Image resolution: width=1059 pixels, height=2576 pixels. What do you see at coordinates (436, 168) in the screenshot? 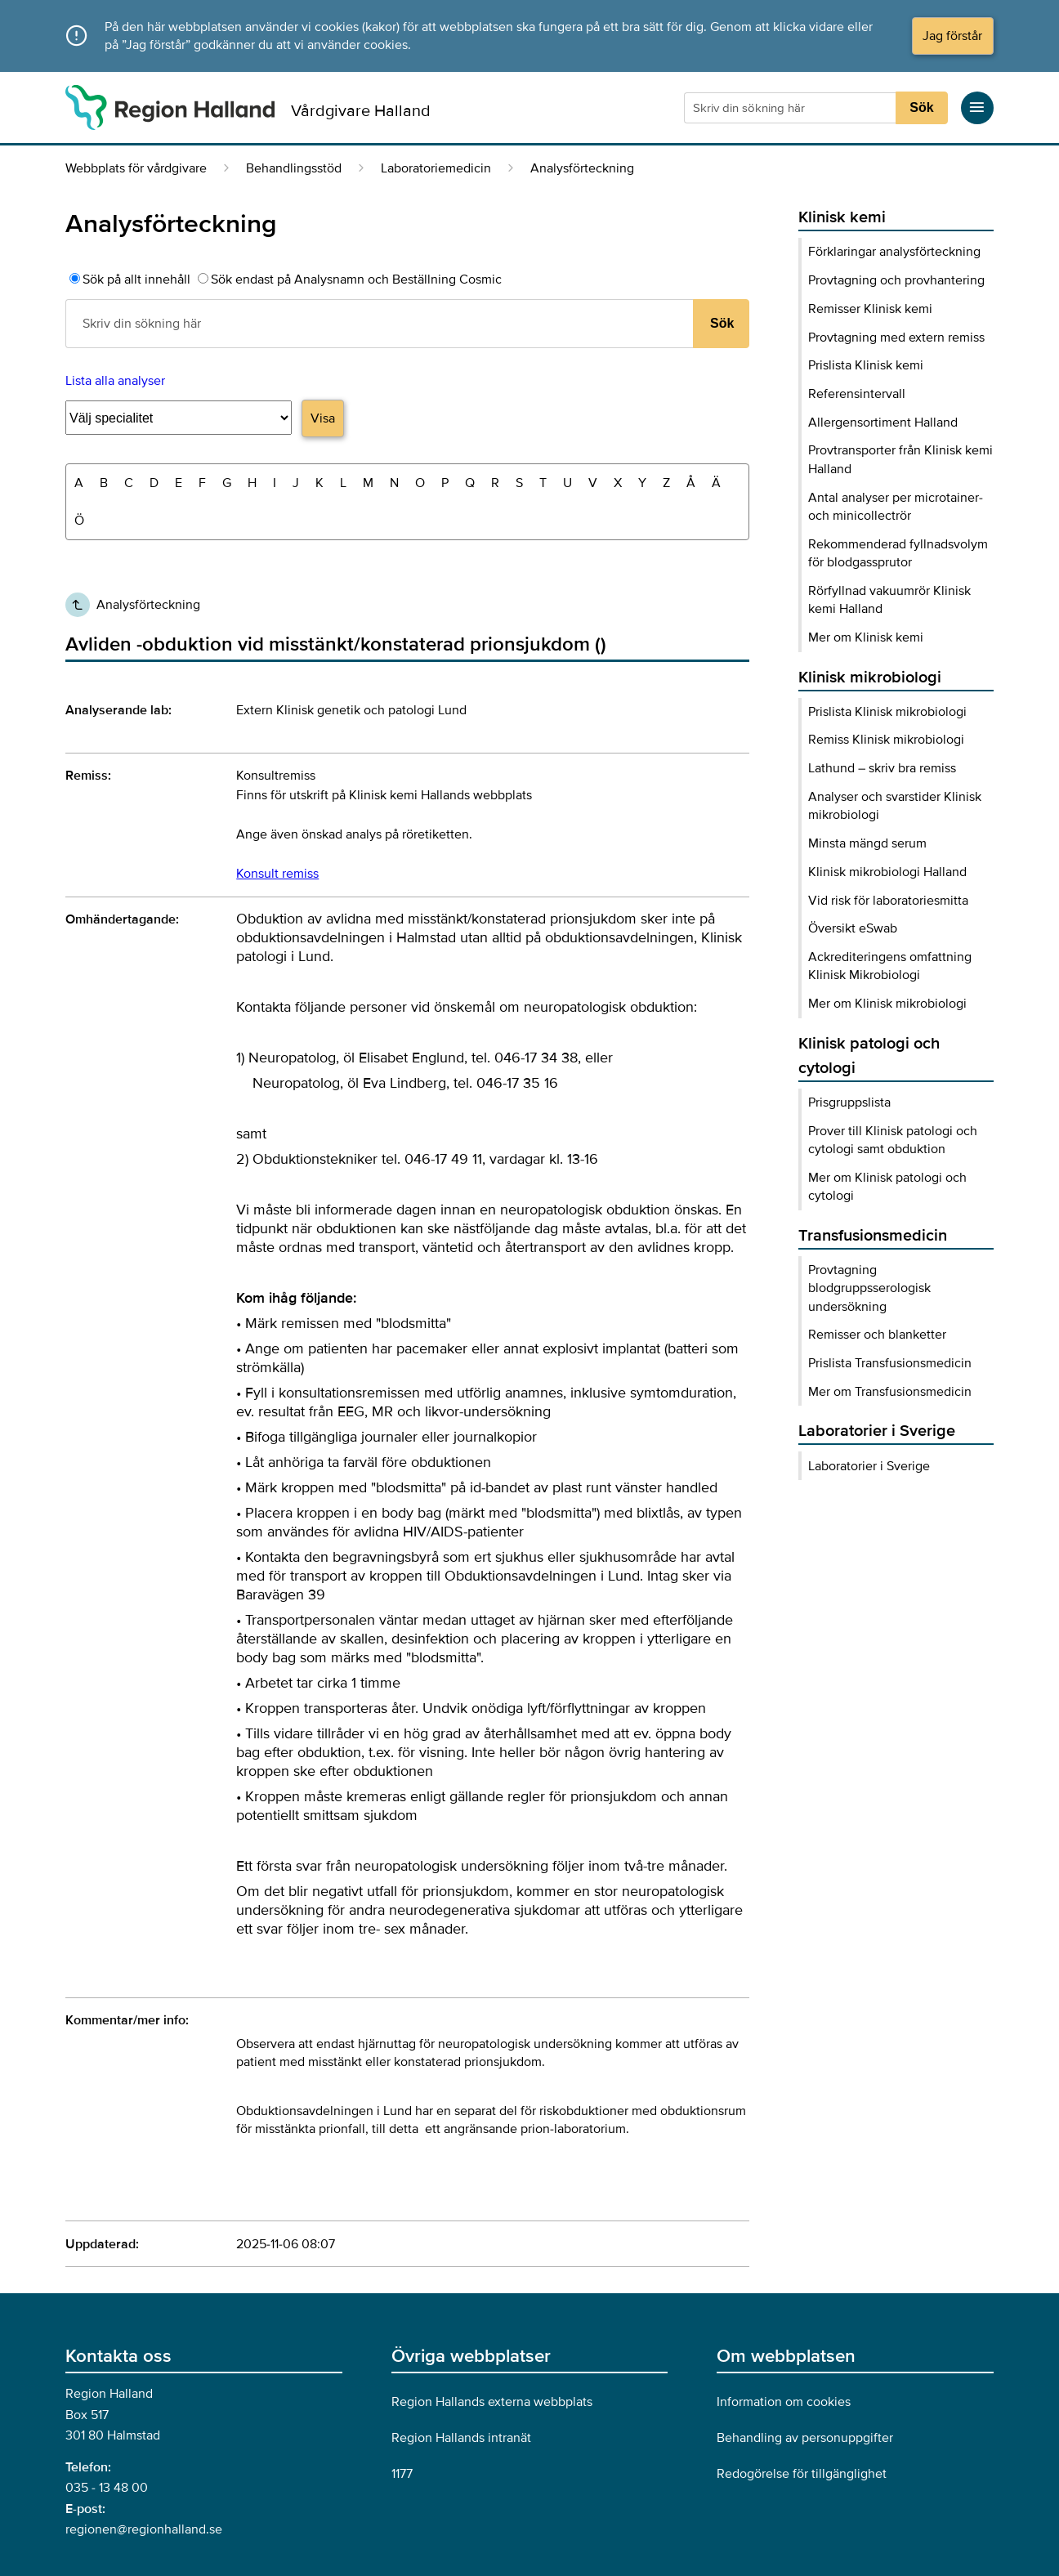
I see `Laboratoriemedicin` at bounding box center [436, 168].